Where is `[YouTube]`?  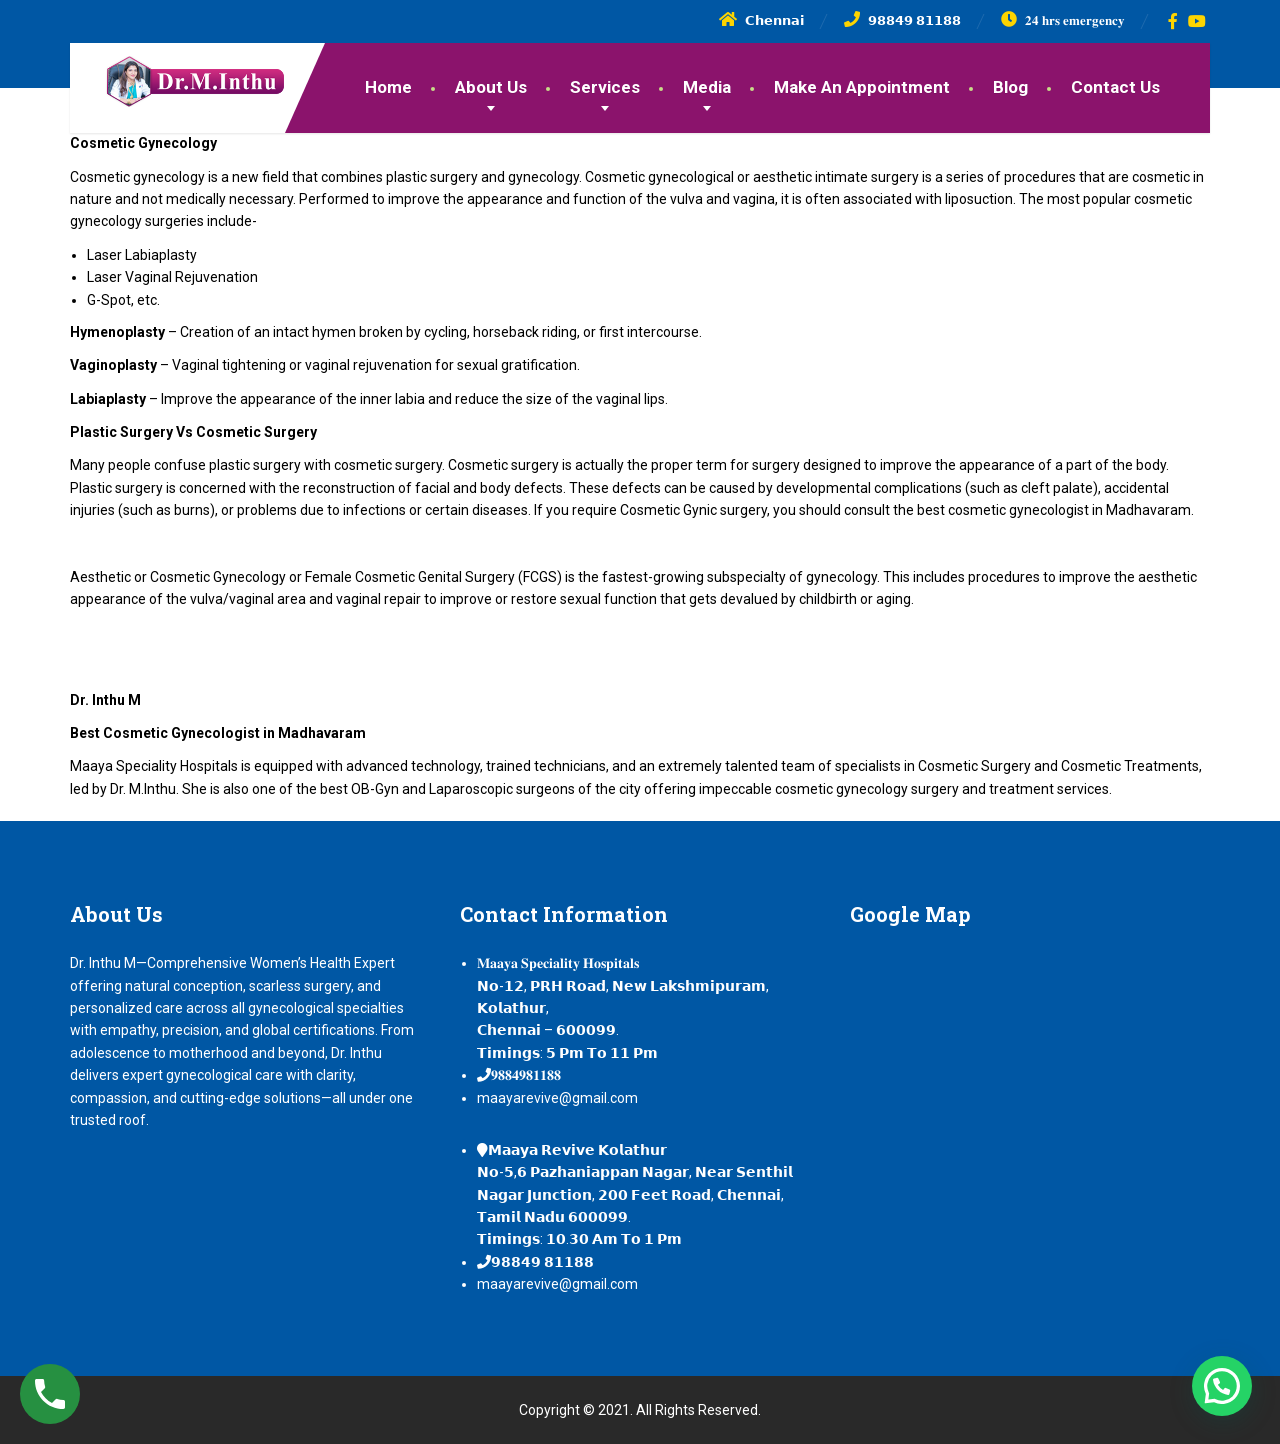 [YouTube] is located at coordinates (1197, 21).